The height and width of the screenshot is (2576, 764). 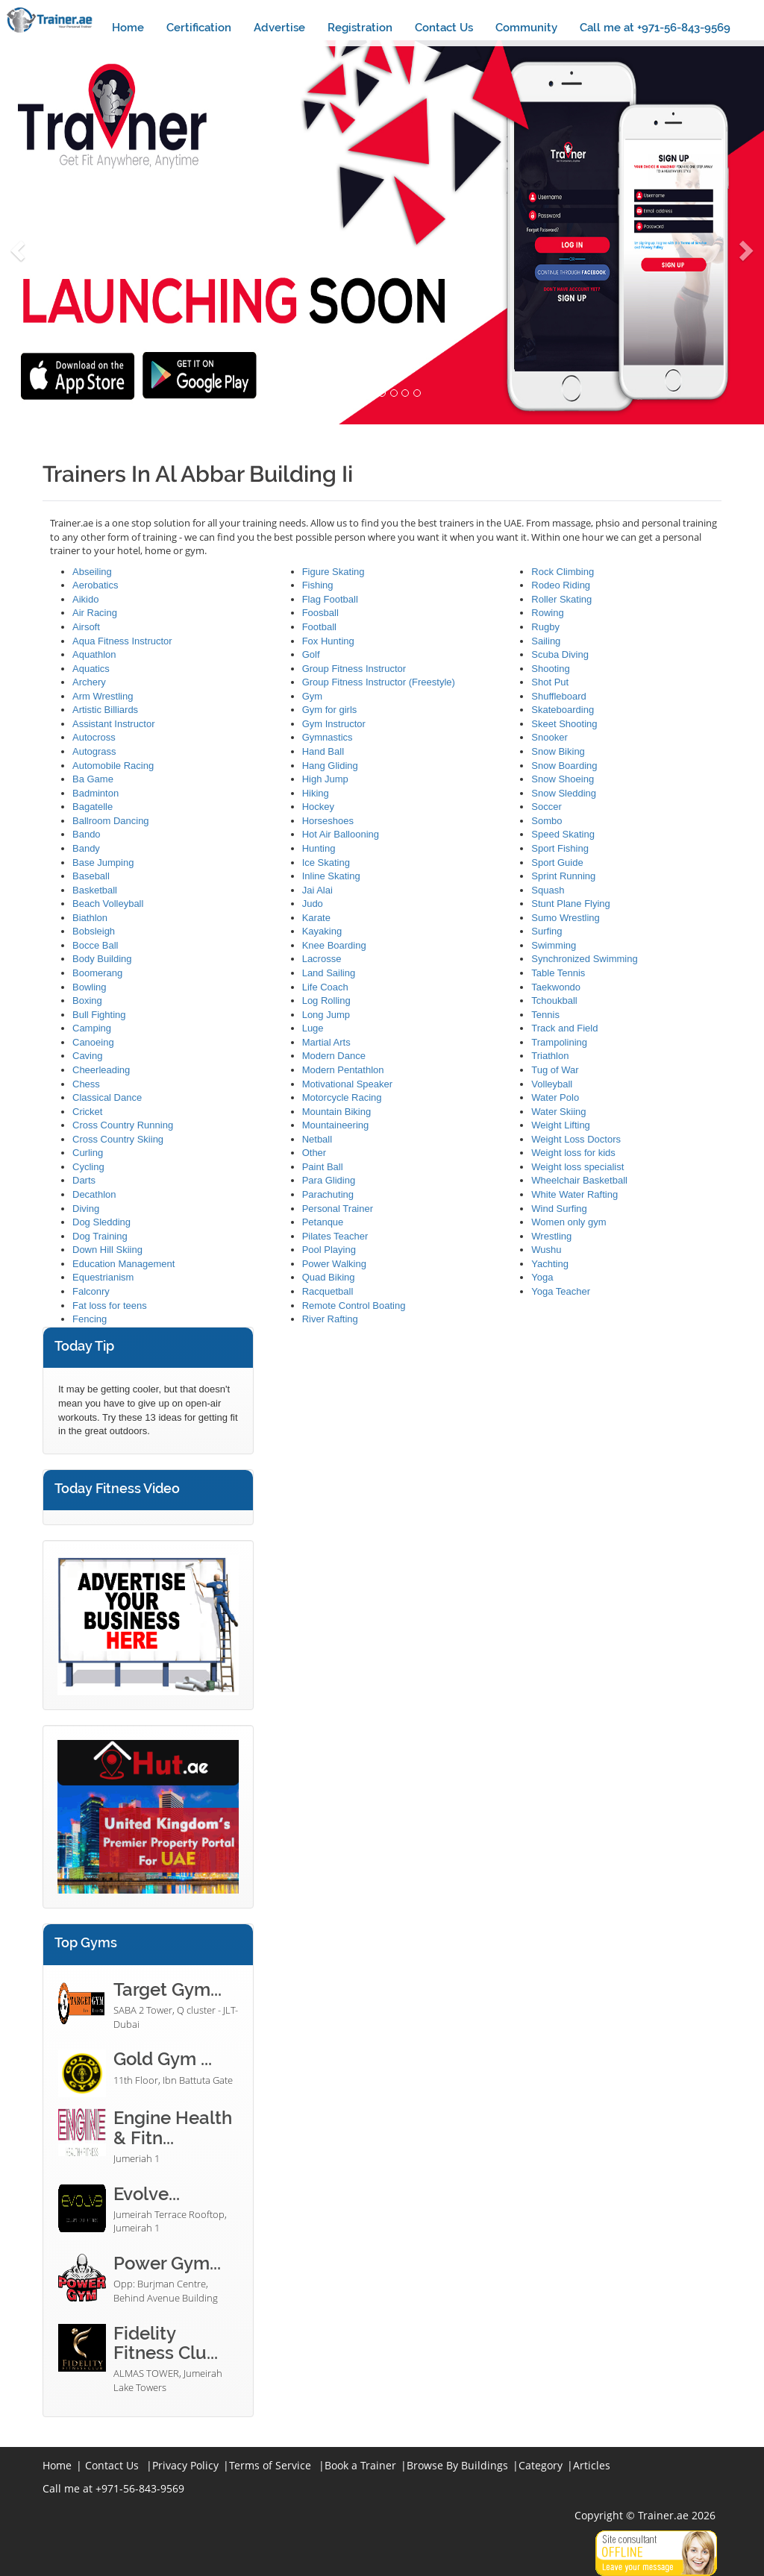 I want to click on Darts, so click(x=84, y=1180).